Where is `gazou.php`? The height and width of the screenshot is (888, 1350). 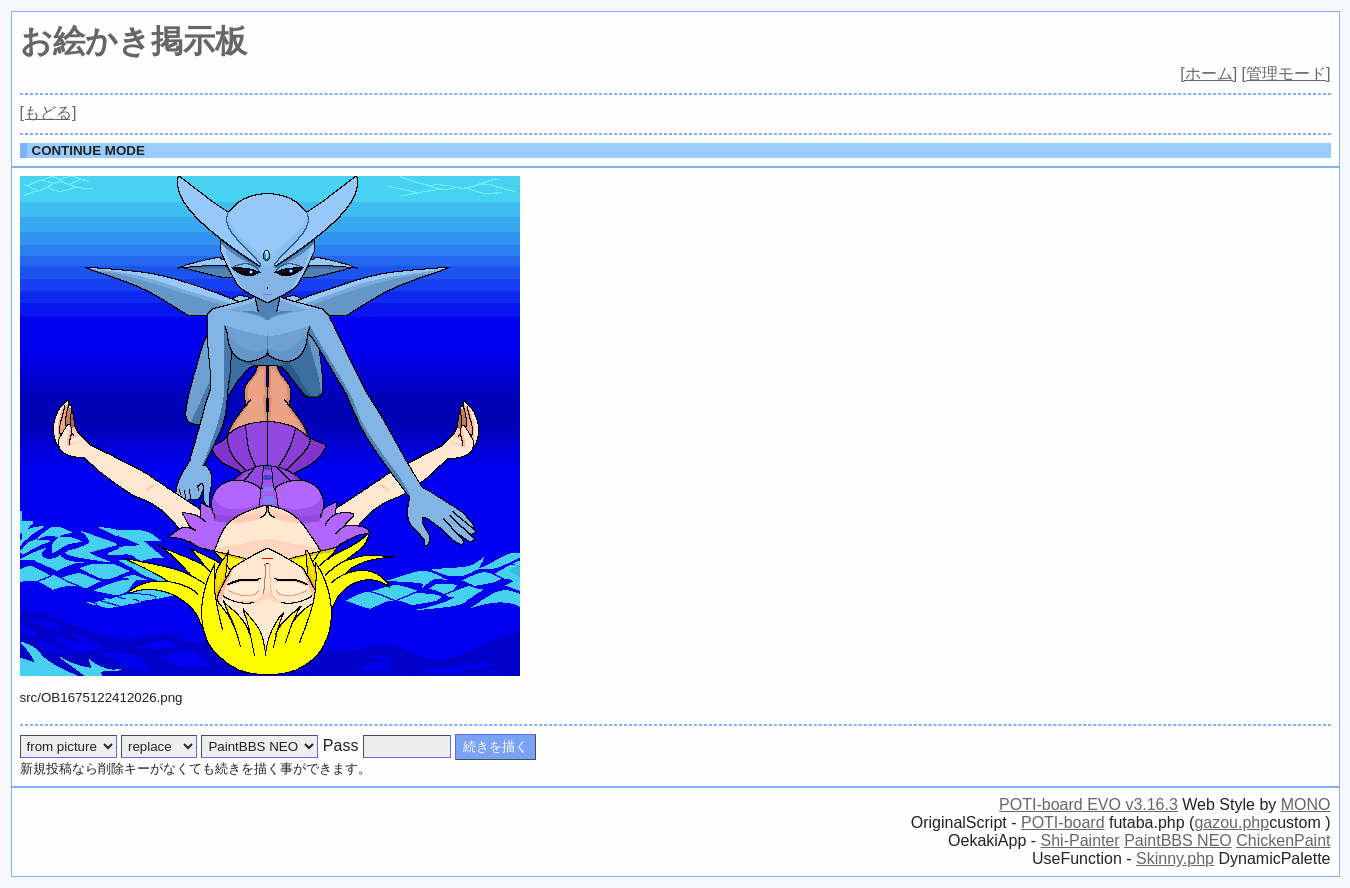
gazou.php is located at coordinates (1231, 822).